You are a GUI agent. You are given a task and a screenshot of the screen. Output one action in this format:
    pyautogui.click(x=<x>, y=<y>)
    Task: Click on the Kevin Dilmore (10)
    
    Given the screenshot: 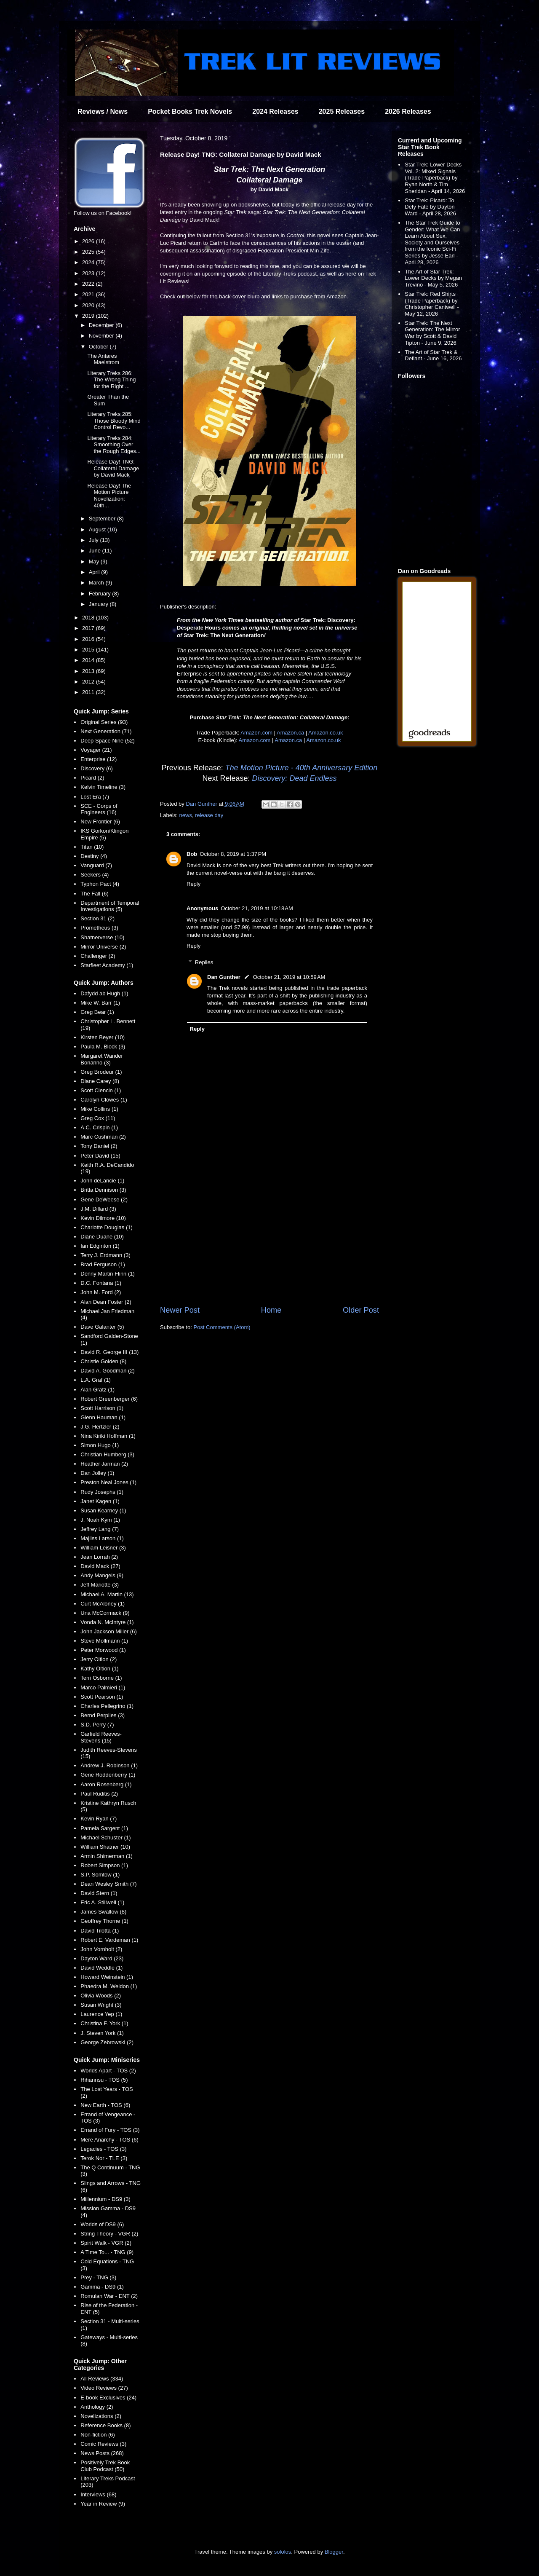 What is the action you would take?
    pyautogui.click(x=103, y=1218)
    